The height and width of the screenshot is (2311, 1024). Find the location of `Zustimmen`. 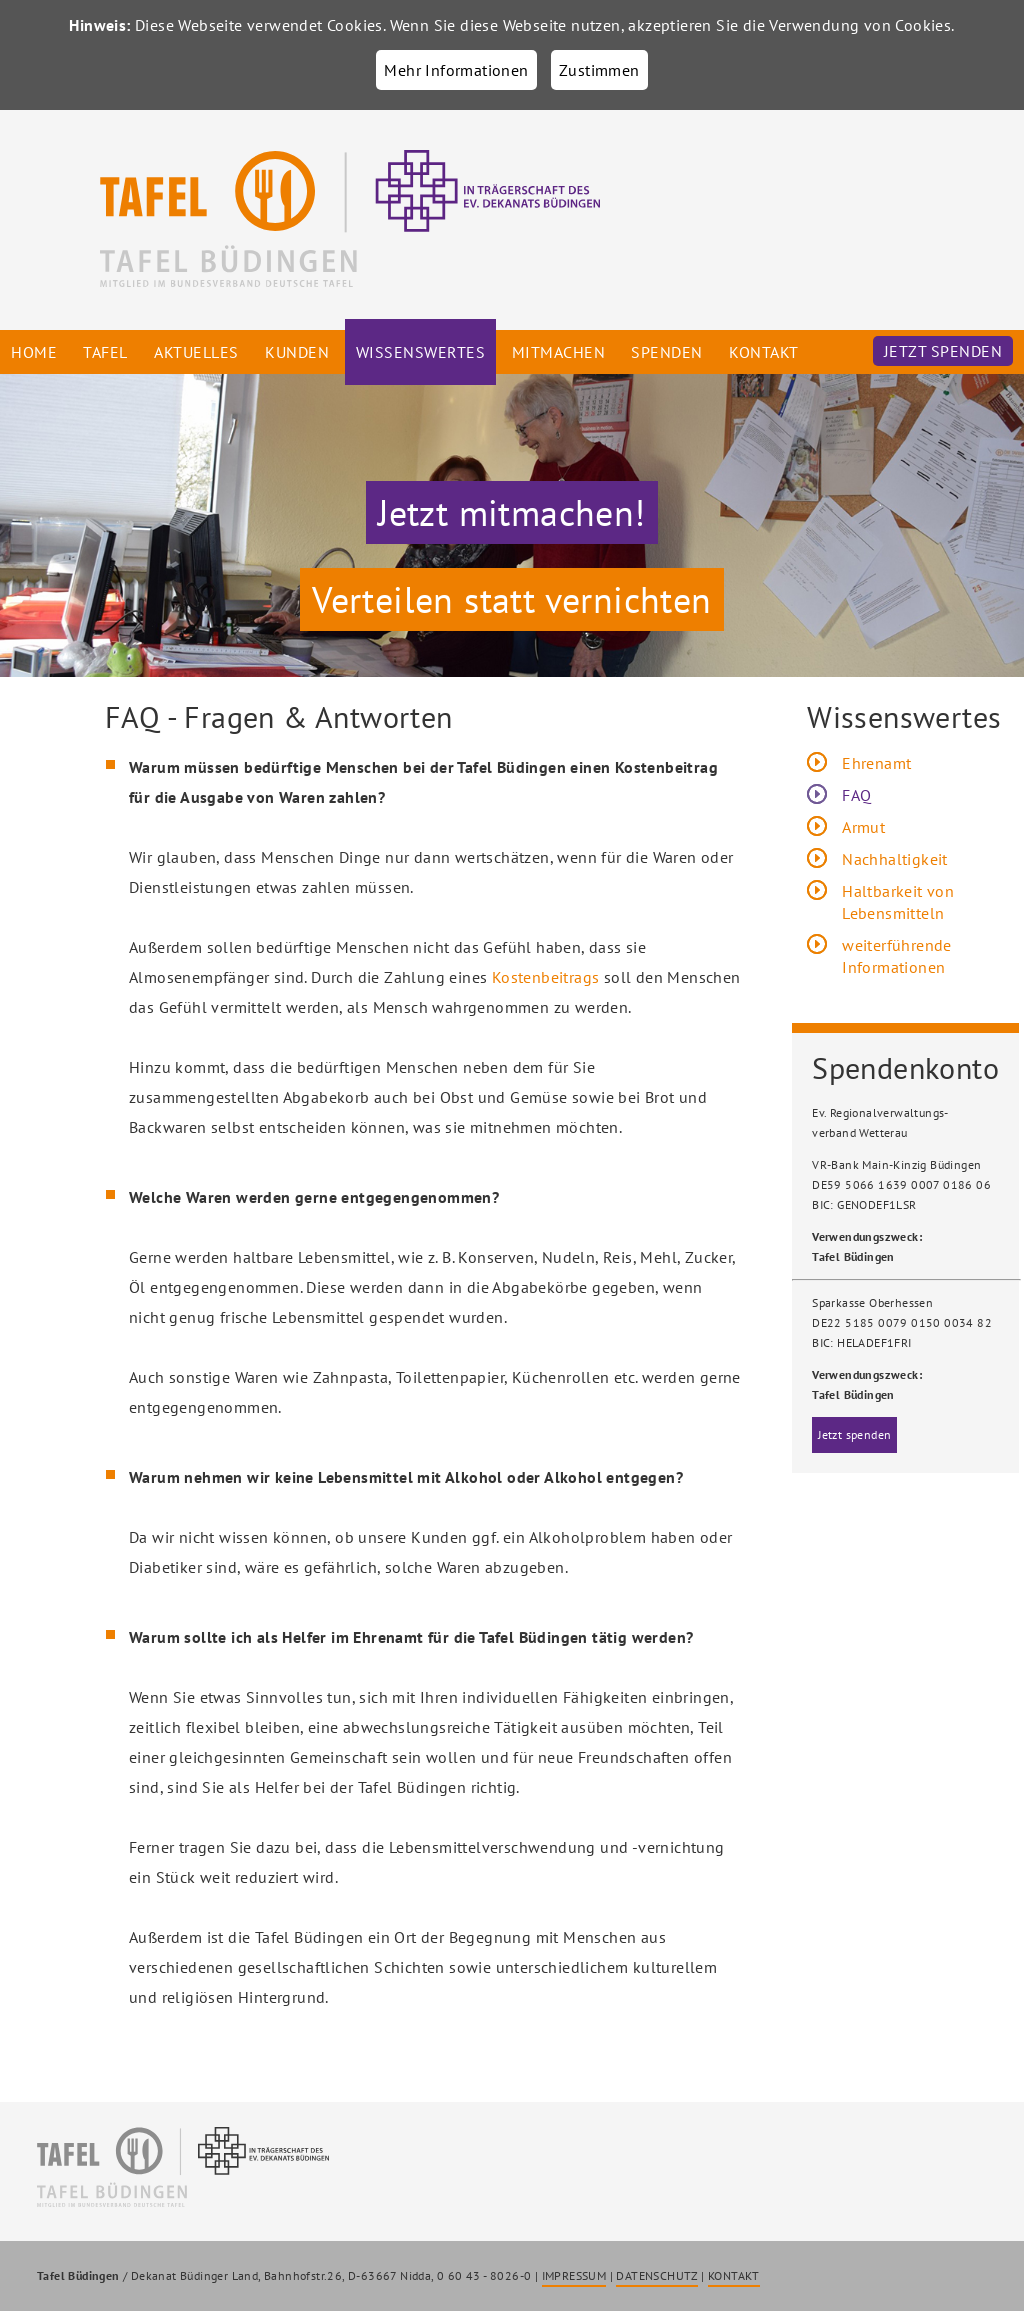

Zustimmen is located at coordinates (599, 70).